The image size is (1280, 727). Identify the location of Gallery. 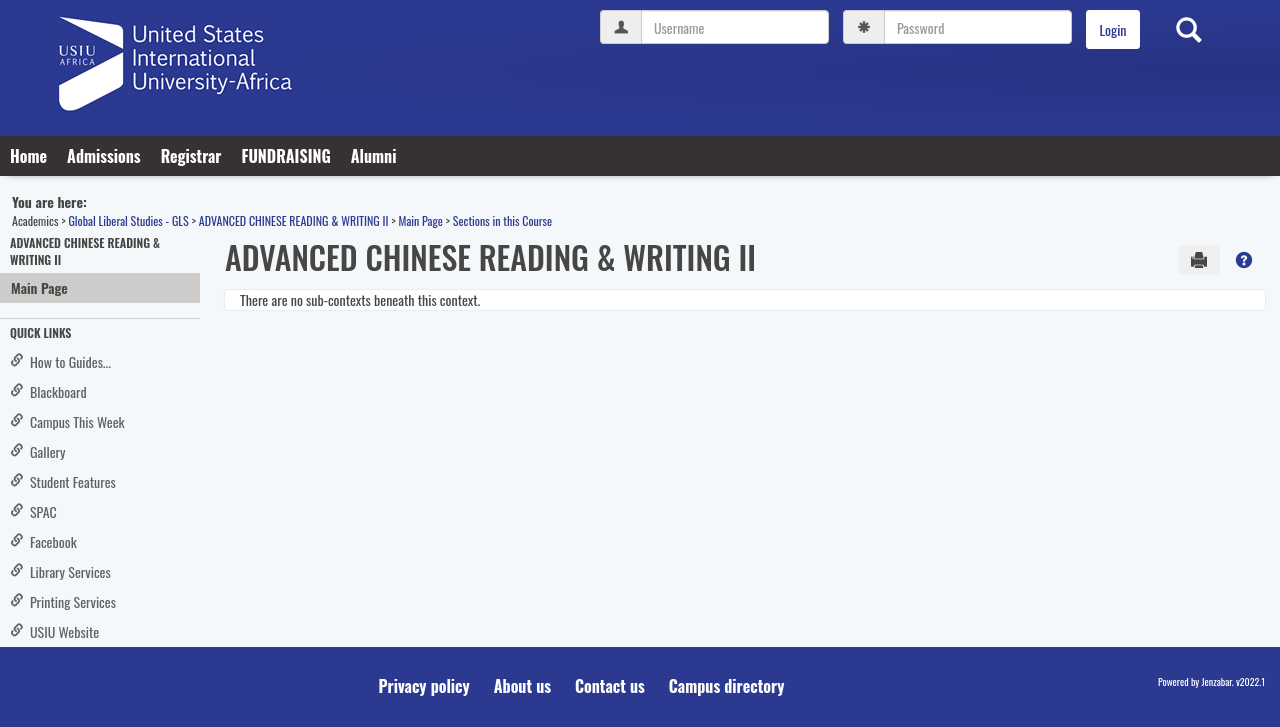
(38, 451).